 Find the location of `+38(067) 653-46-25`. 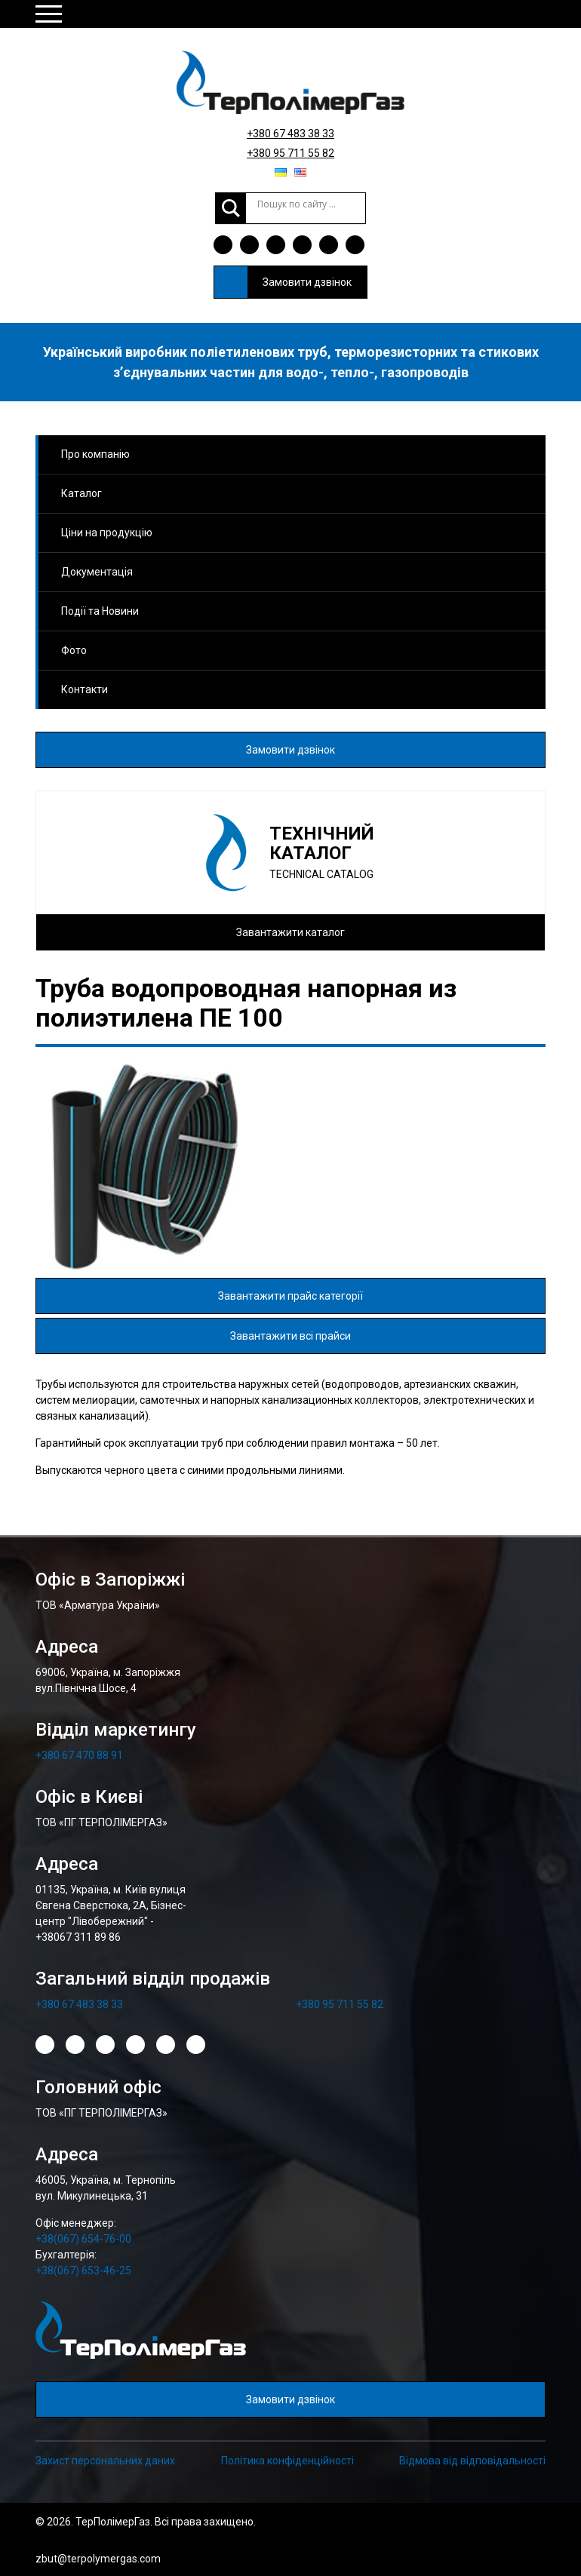

+38(067) 653-46-25 is located at coordinates (83, 2270).